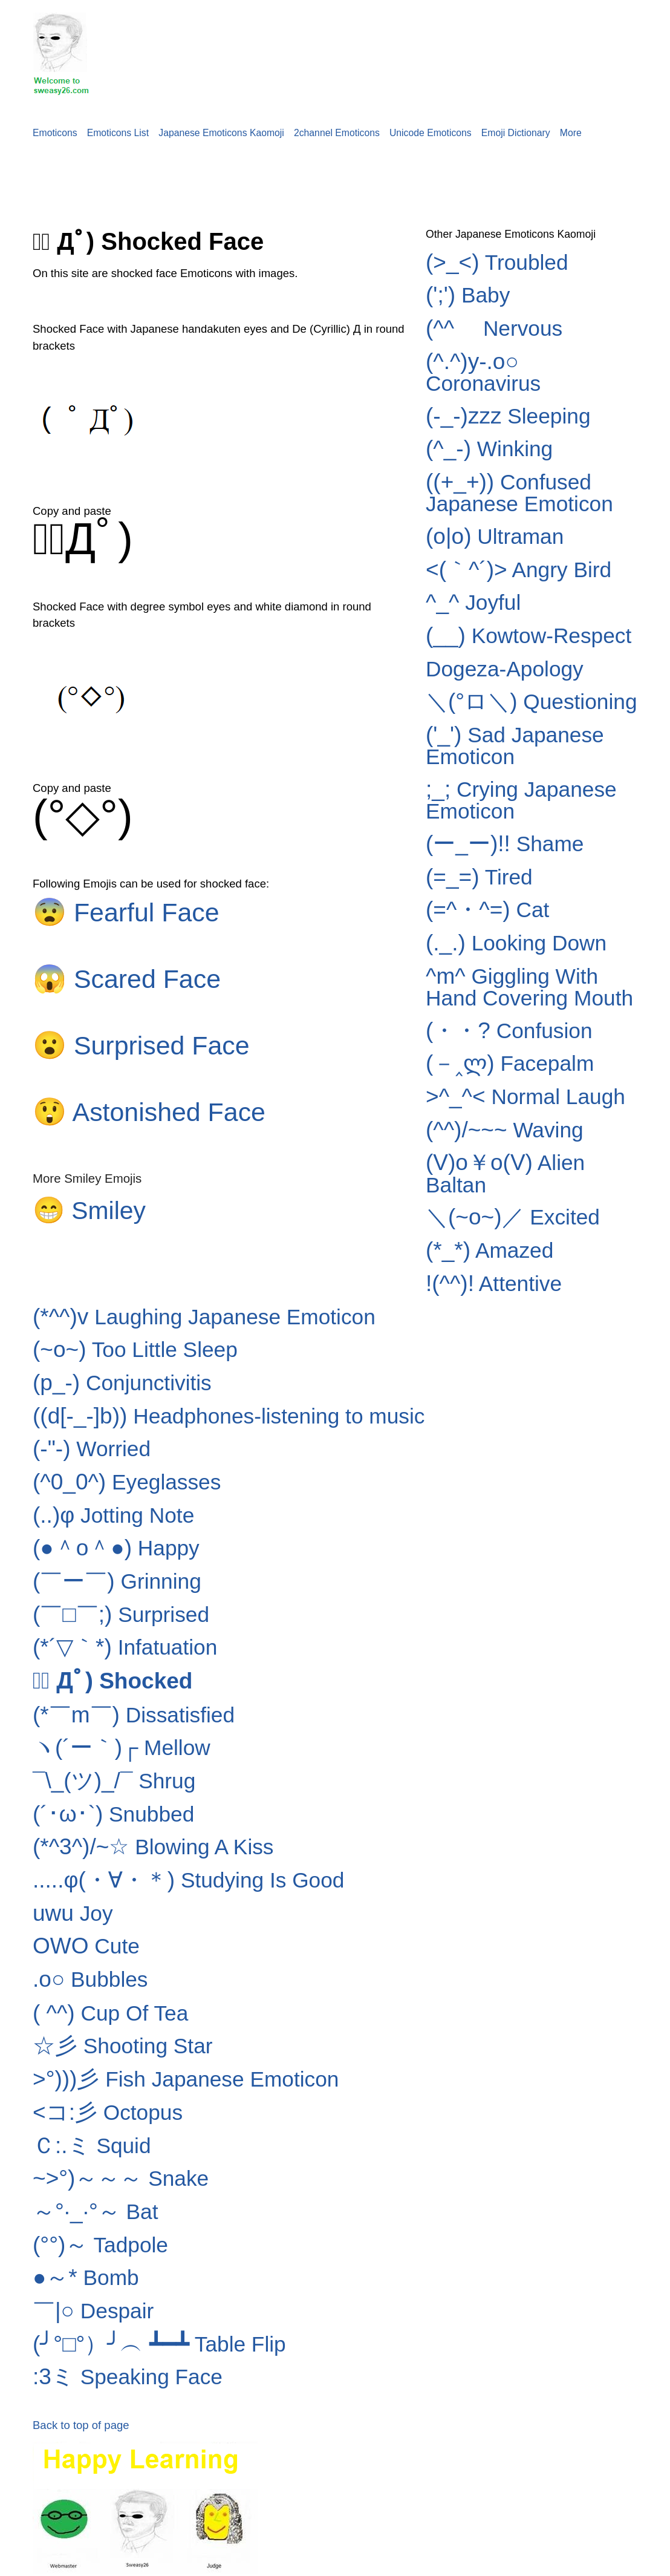 The width and height of the screenshot is (670, 2576). What do you see at coordinates (121, 2178) in the screenshot?
I see `Snake` at bounding box center [121, 2178].